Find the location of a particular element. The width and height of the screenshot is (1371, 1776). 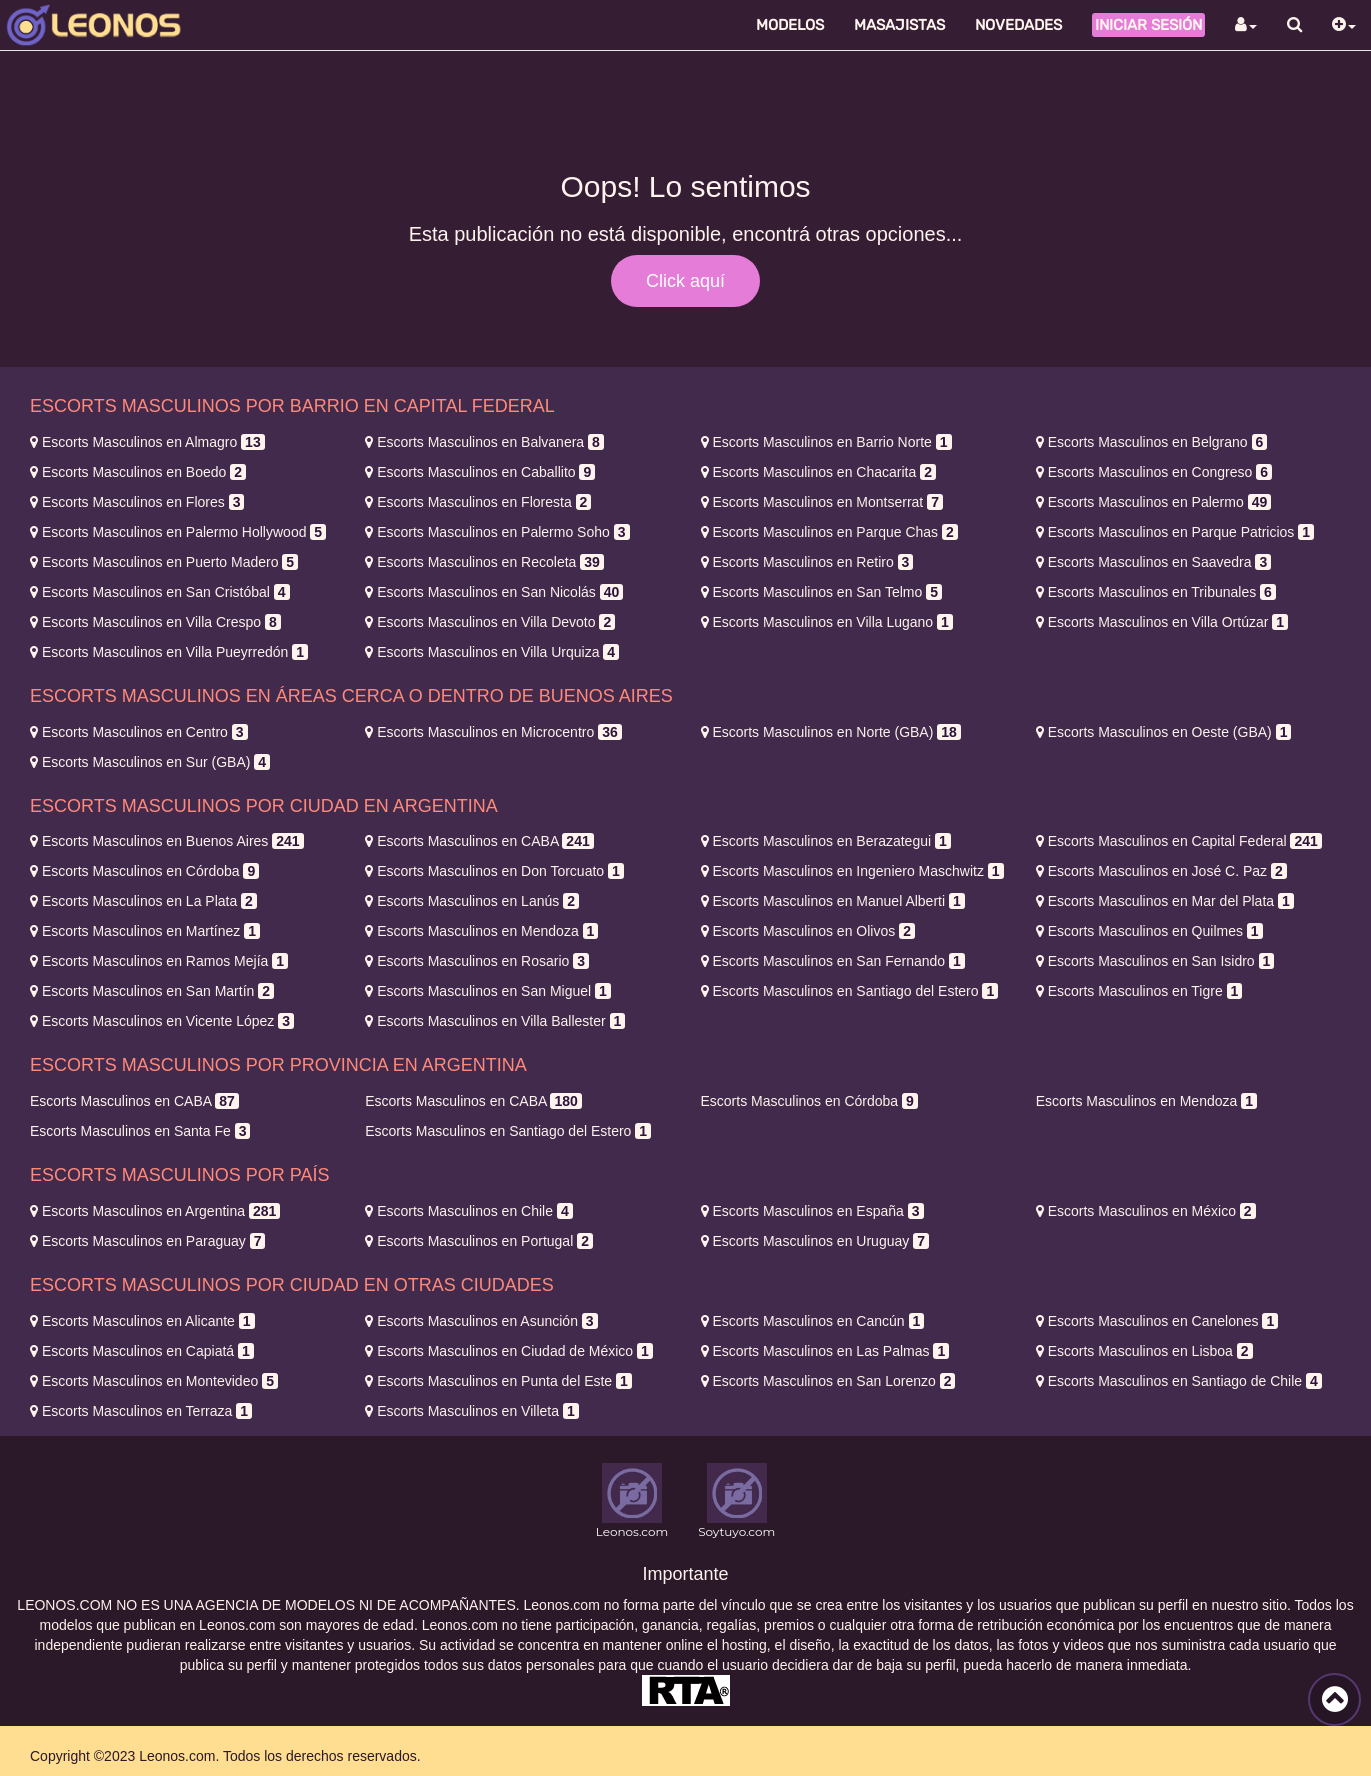

Saavedra is located at coordinates (1153, 562).